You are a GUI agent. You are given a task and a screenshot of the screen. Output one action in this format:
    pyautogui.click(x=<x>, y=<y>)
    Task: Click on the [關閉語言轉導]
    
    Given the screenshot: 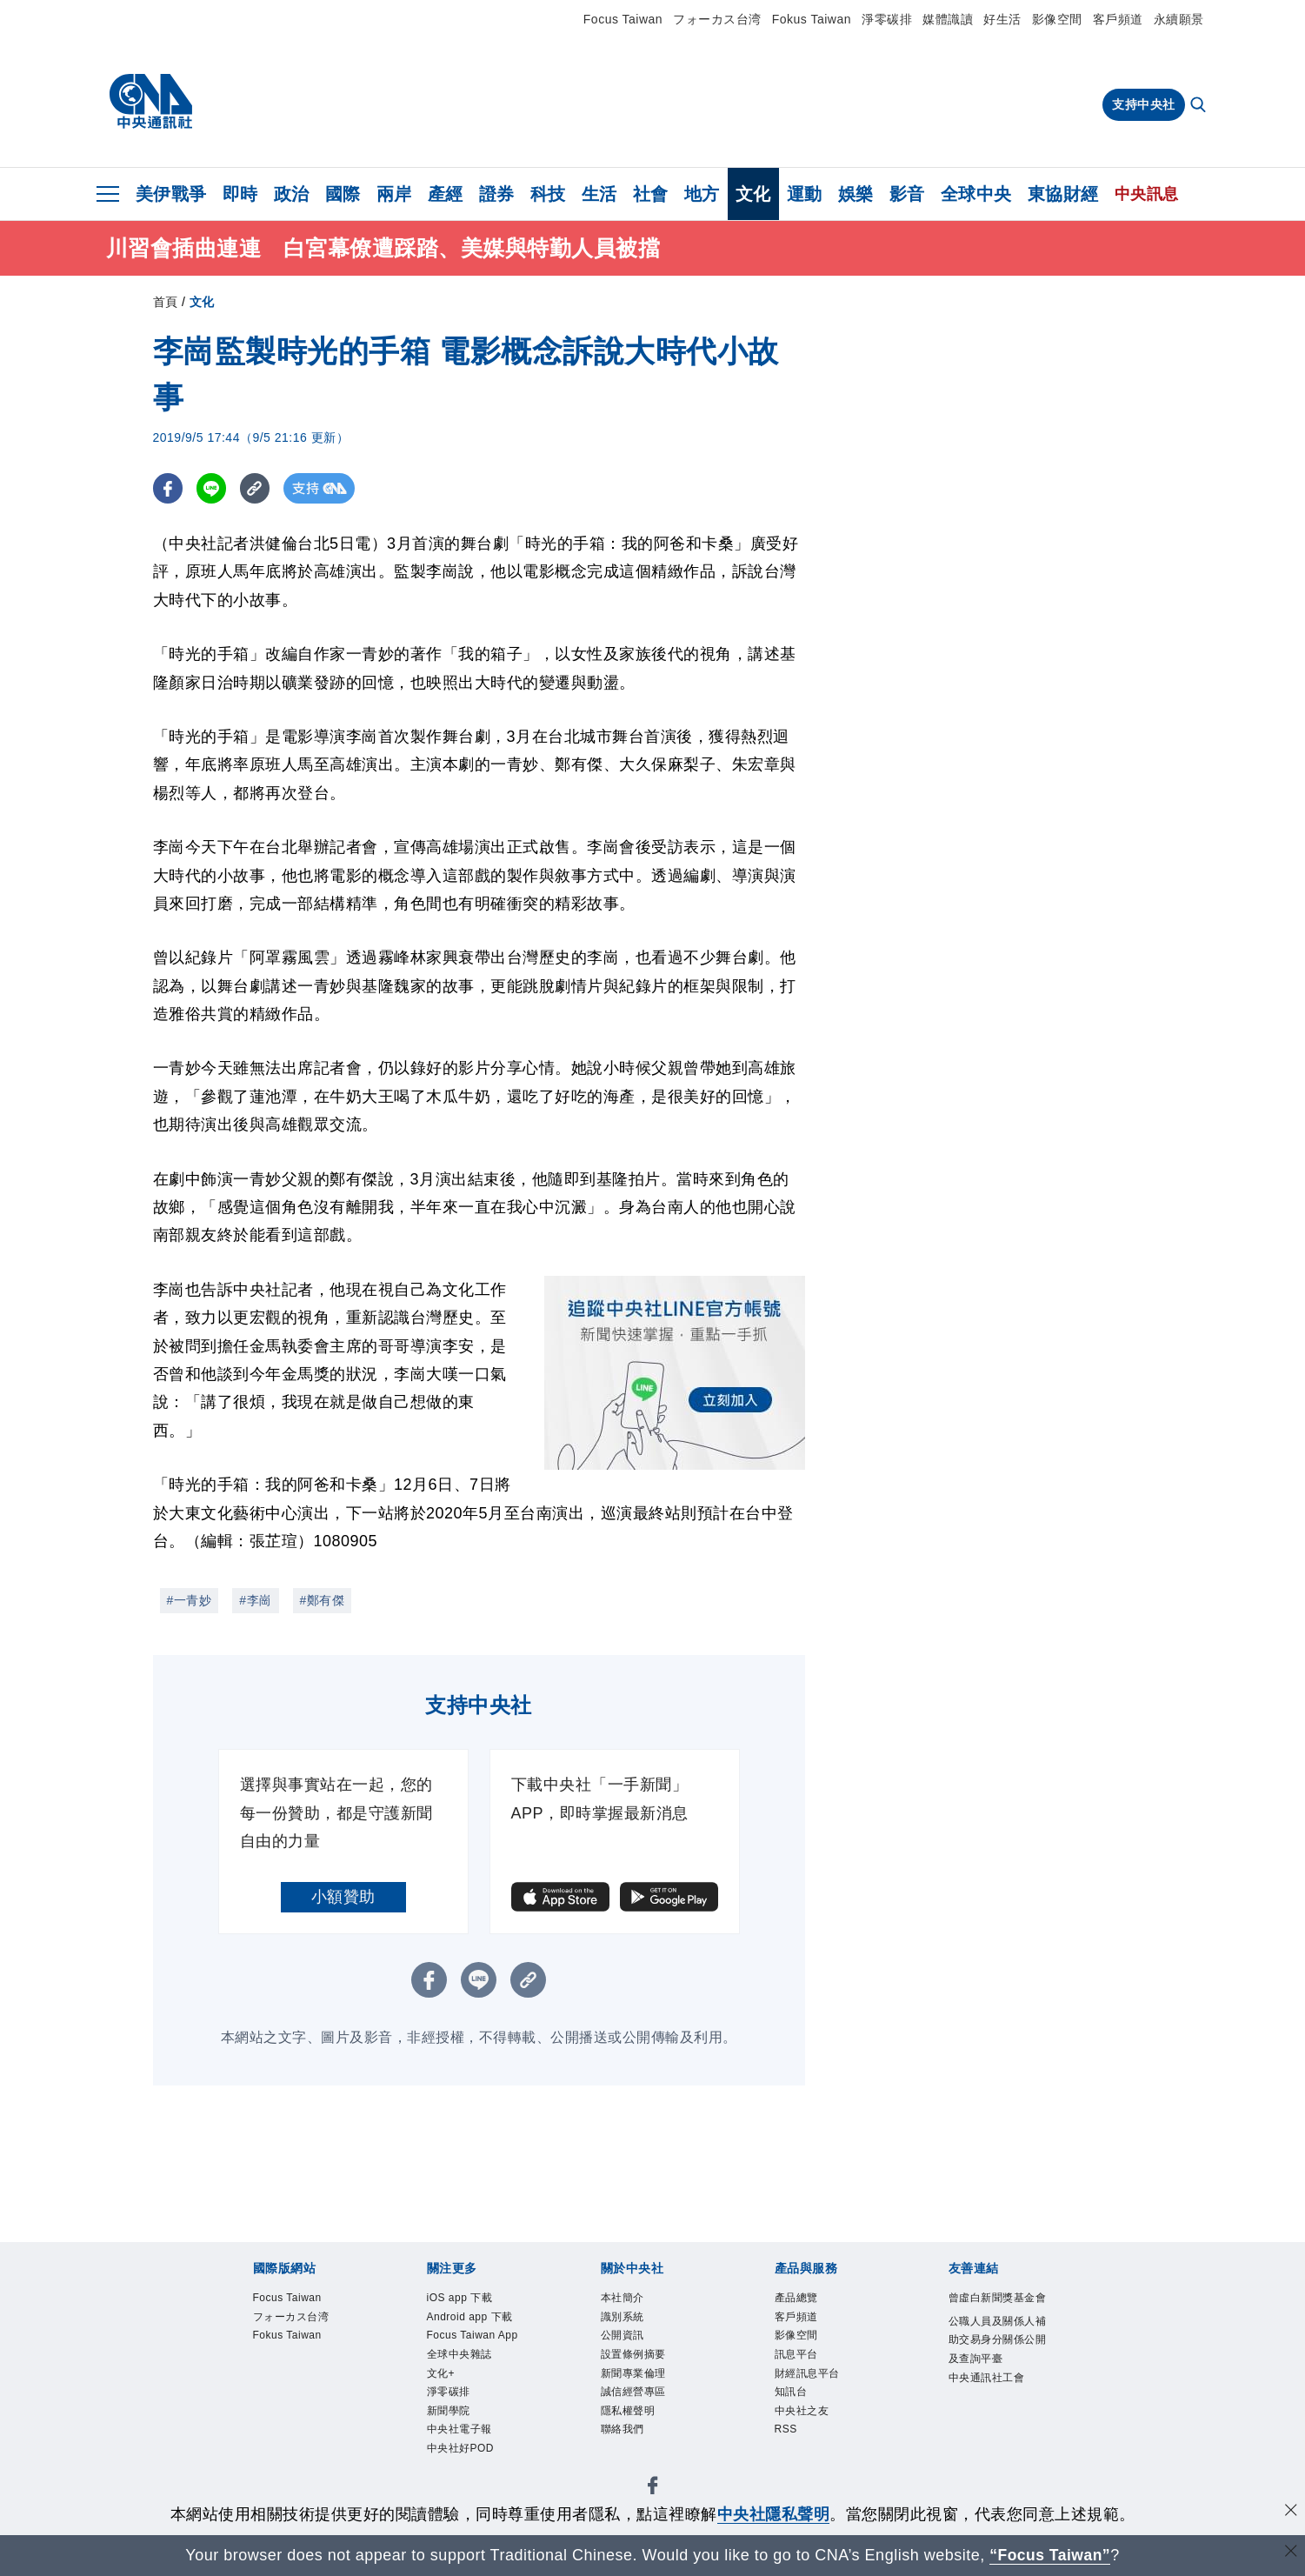 What is the action you would take?
    pyautogui.click(x=1290, y=2553)
    